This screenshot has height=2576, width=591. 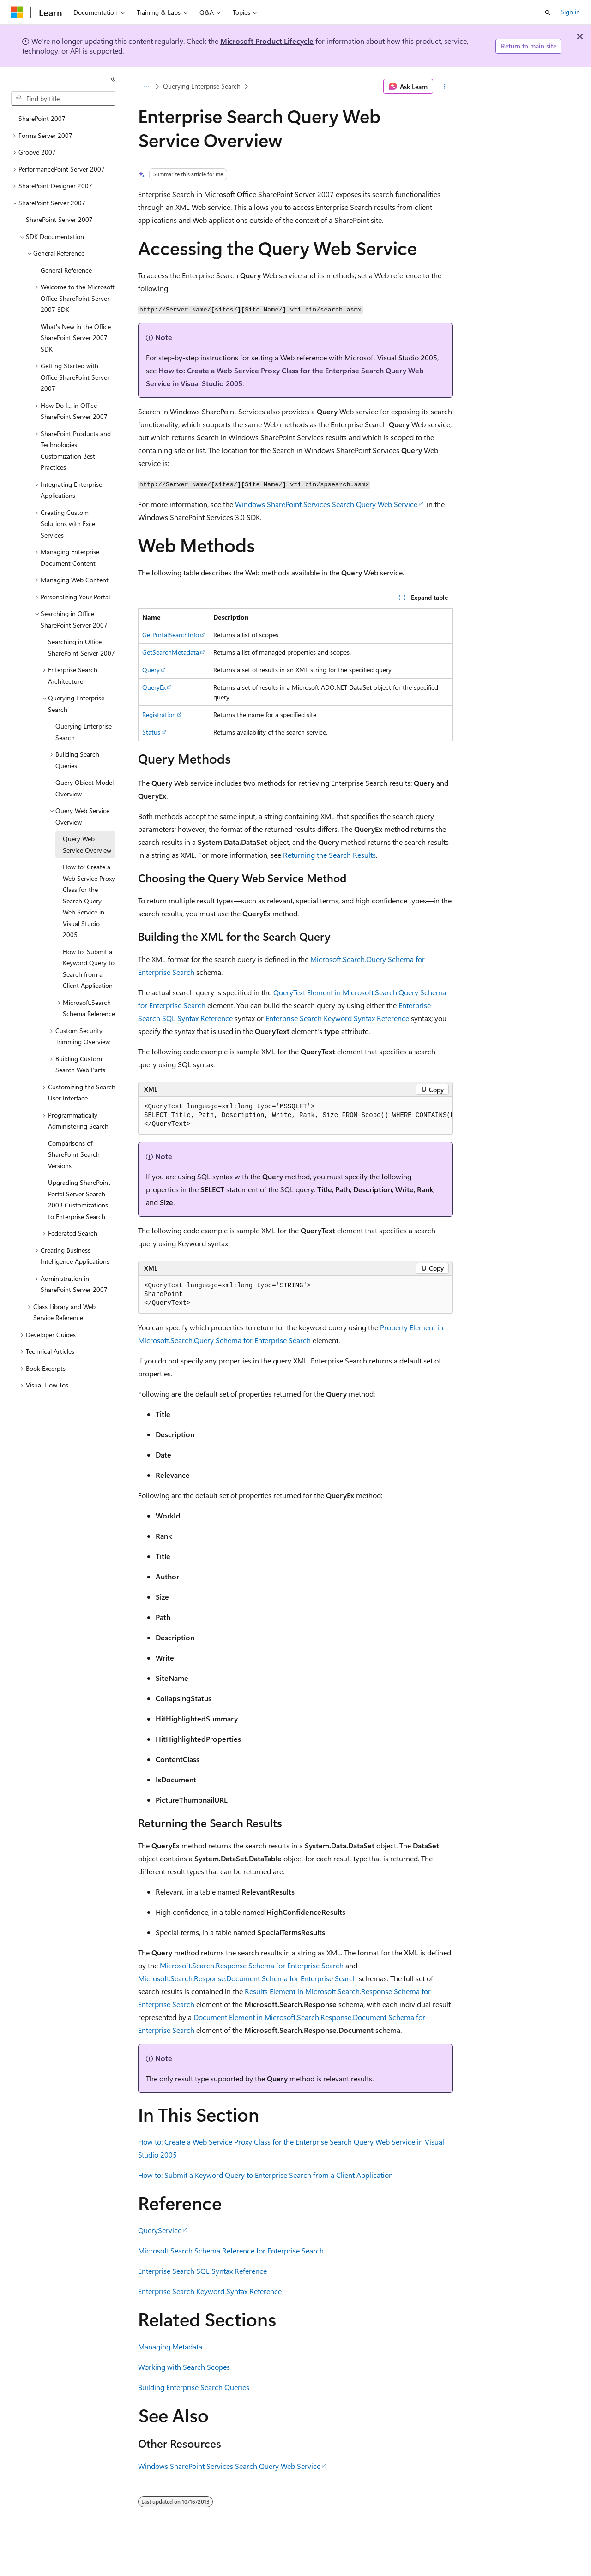 What do you see at coordinates (154, 687) in the screenshot?
I see `QueryEx` at bounding box center [154, 687].